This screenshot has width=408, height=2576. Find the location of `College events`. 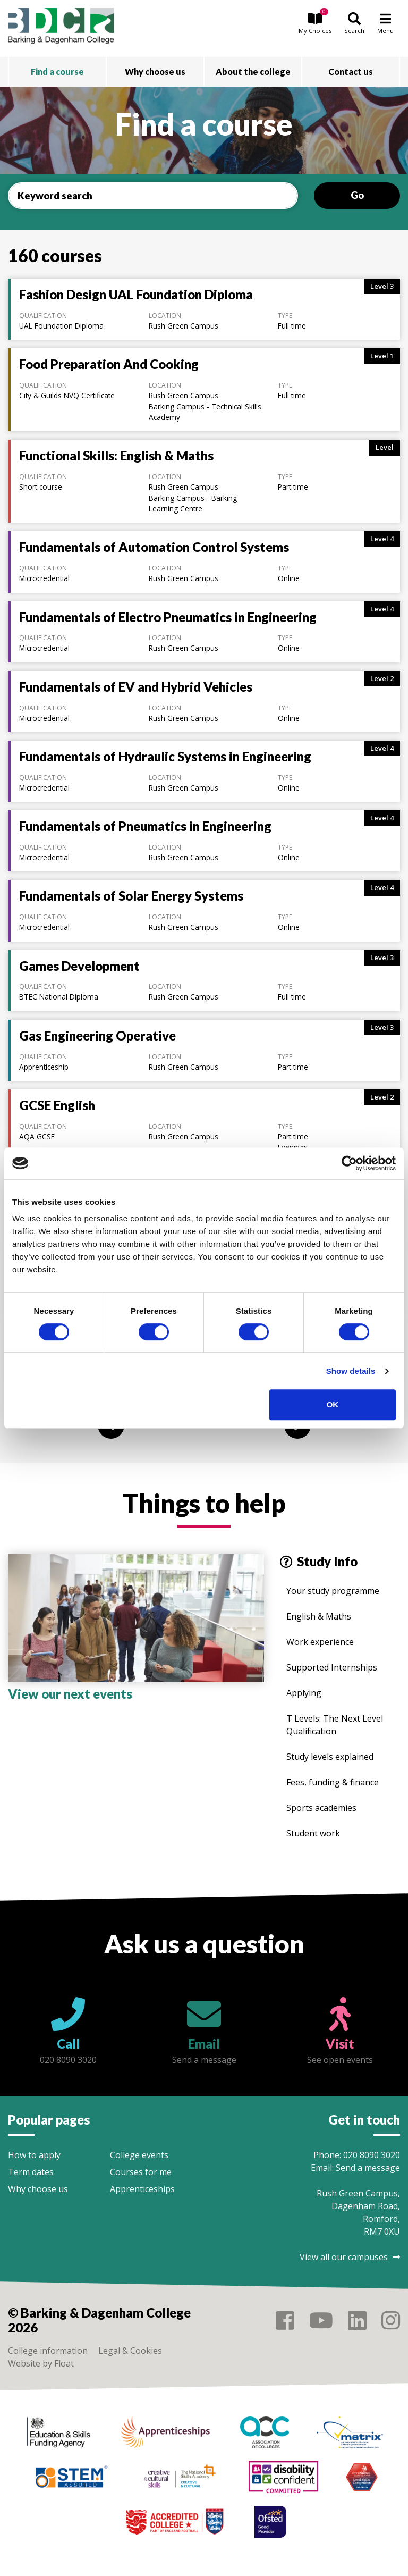

College events is located at coordinates (139, 2155).